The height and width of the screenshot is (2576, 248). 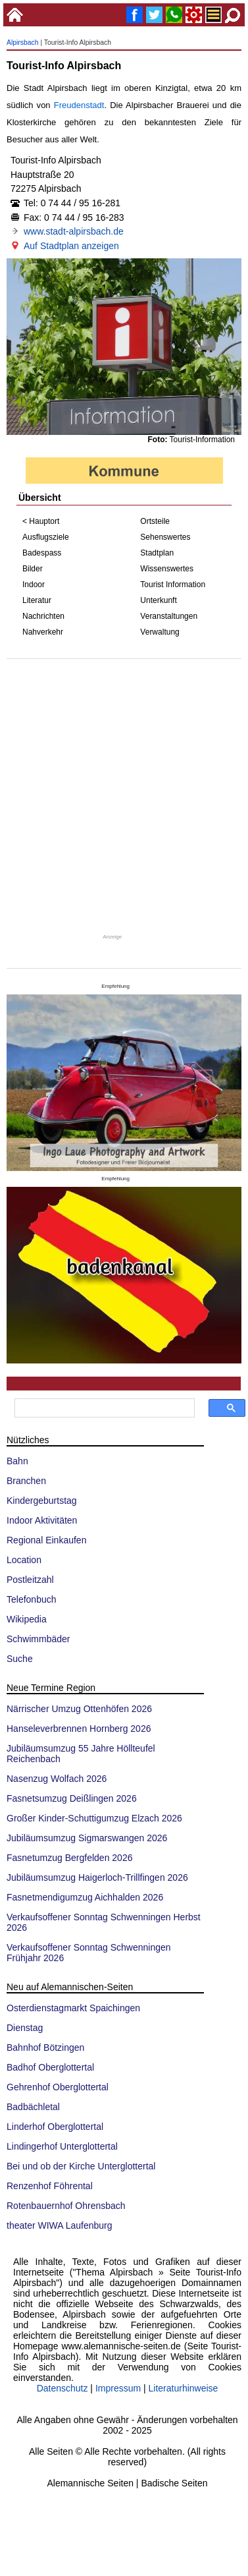 I want to click on Jubiläumsumzug Haigerloch-Trillfingen 2026, so click(x=97, y=1877).